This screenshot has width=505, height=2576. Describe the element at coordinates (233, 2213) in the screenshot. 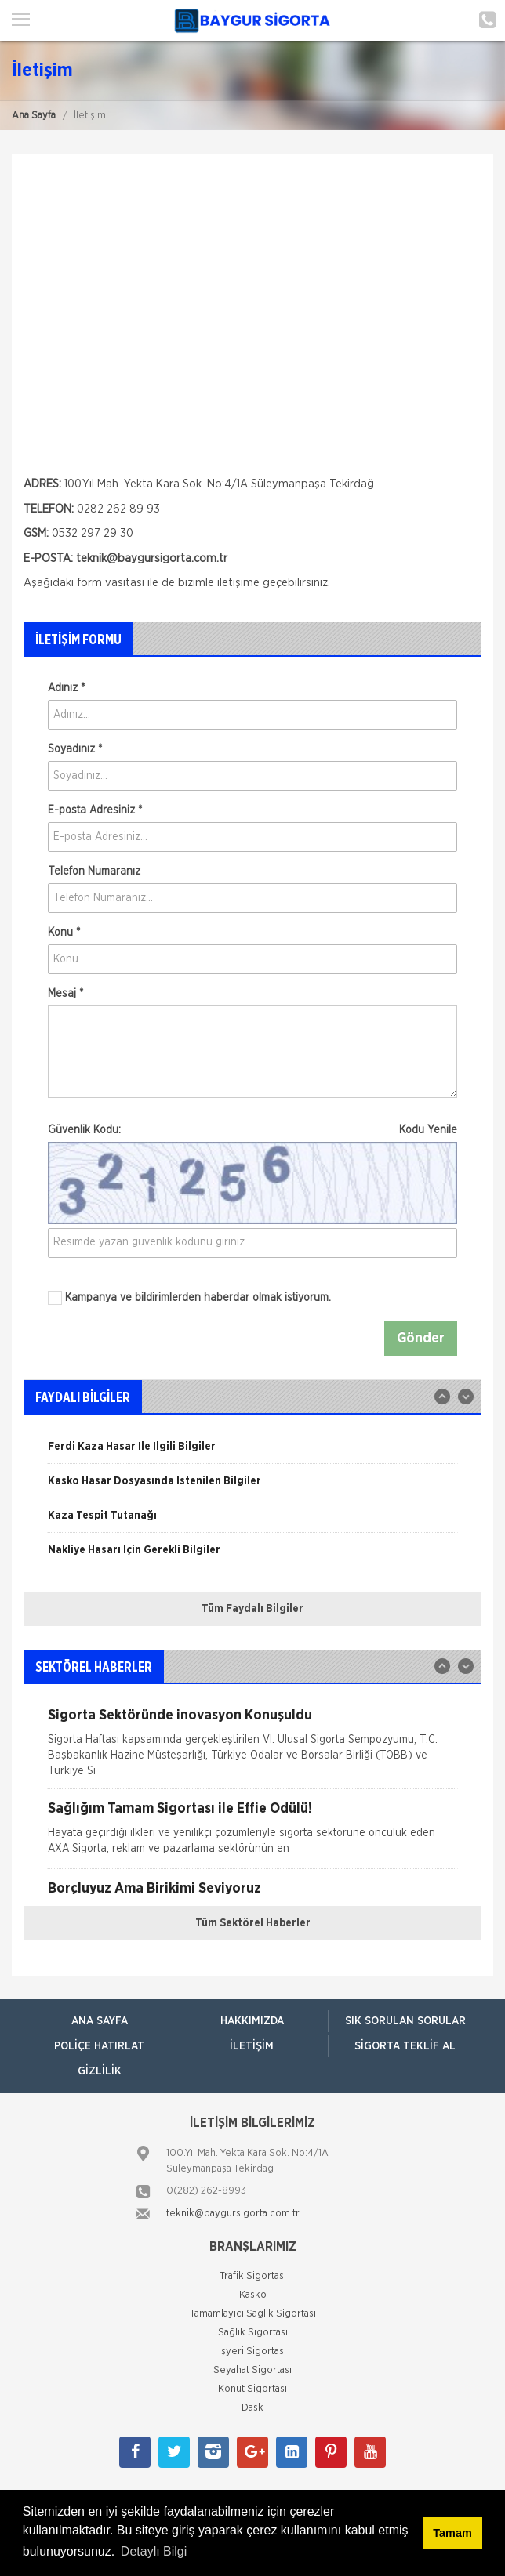

I see `teknik@baygursigorta.com.tr` at that location.